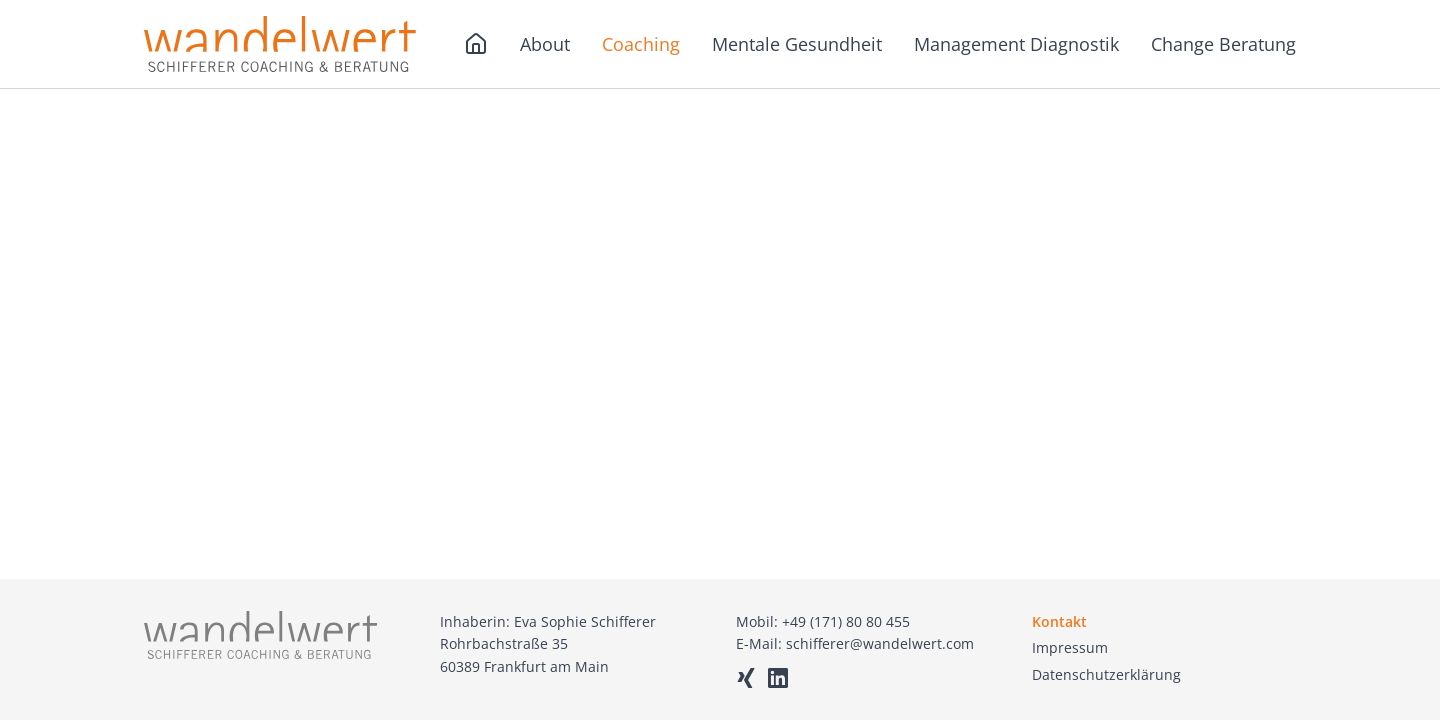  I want to click on Datenschutzerklärung, so click(1106, 674).